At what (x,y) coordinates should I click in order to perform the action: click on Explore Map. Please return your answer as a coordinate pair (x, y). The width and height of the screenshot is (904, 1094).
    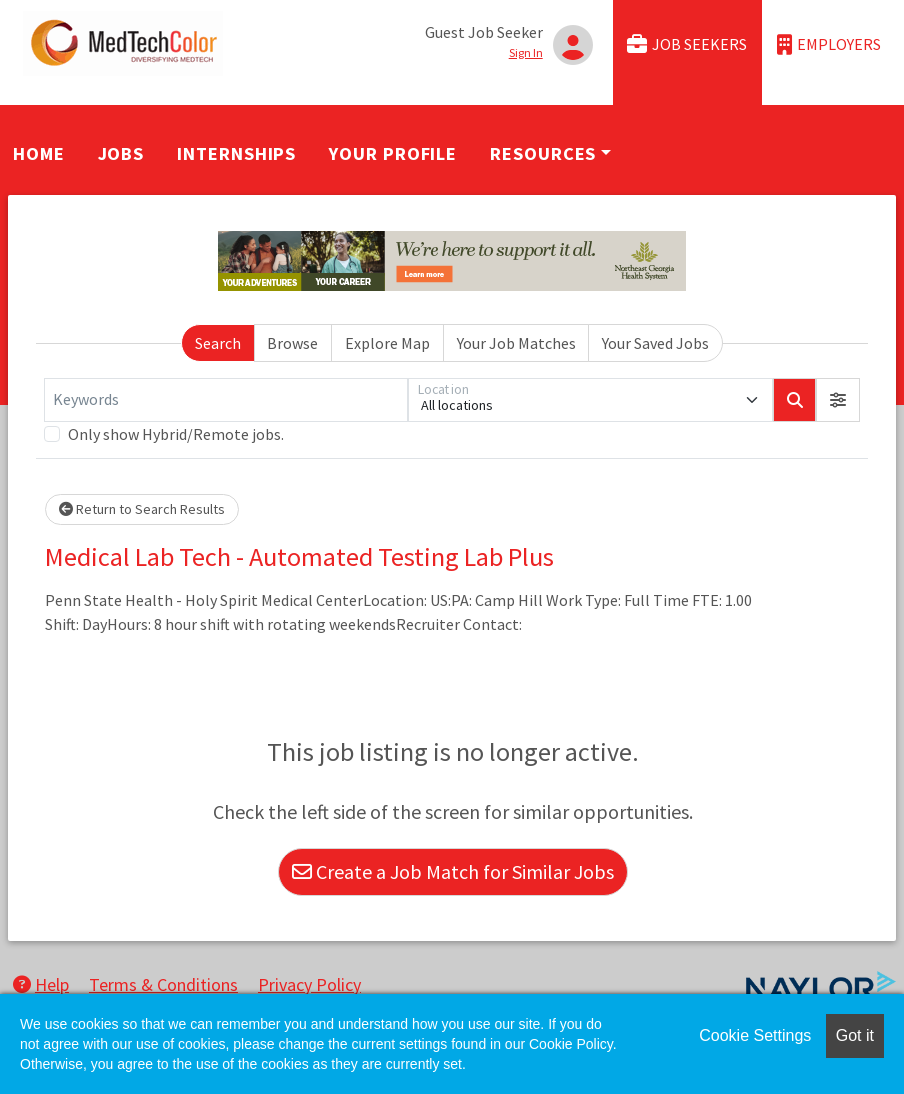
    Looking at the image, I should click on (387, 343).